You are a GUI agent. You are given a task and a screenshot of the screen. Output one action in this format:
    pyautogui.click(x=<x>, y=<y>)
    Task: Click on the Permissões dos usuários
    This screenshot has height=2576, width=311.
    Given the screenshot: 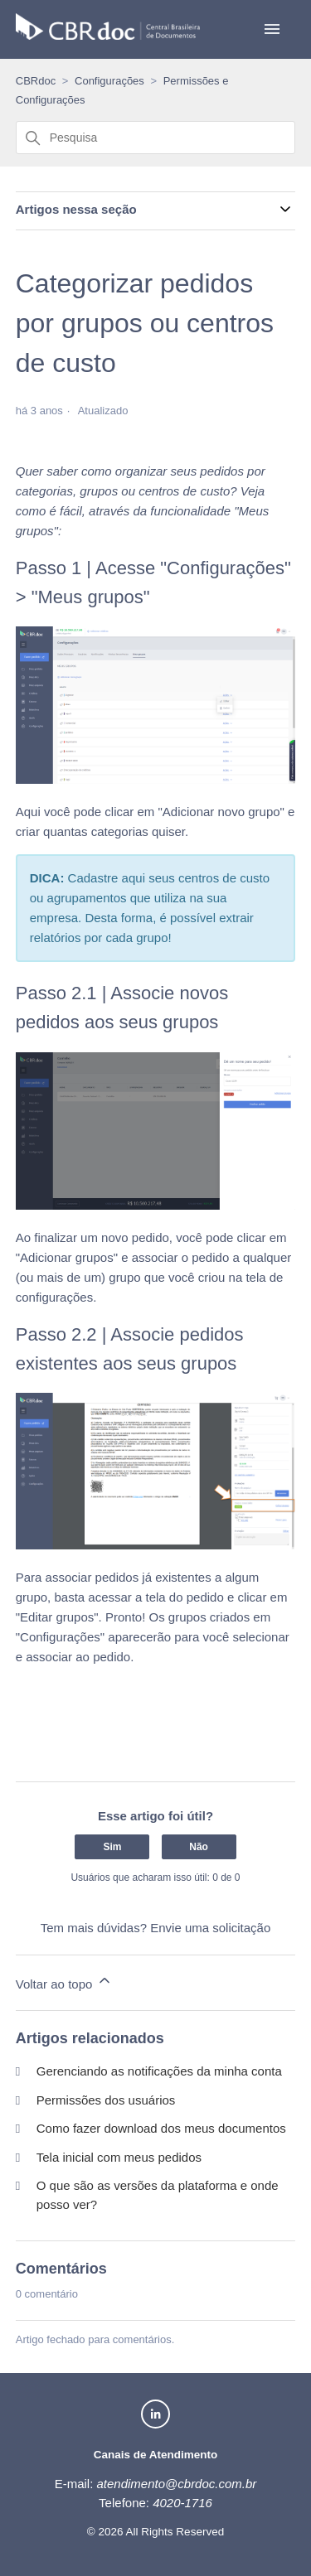 What is the action you would take?
    pyautogui.click(x=106, y=2100)
    